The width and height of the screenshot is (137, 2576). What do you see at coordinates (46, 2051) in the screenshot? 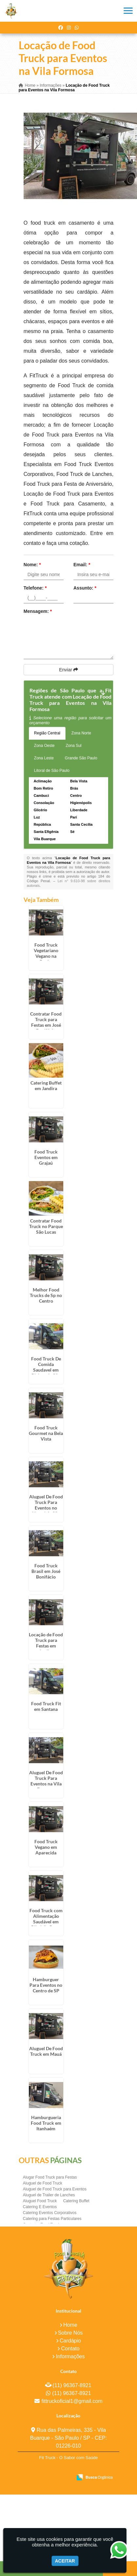
I see `Aluguel De Food Truck em Mauá` at bounding box center [46, 2051].